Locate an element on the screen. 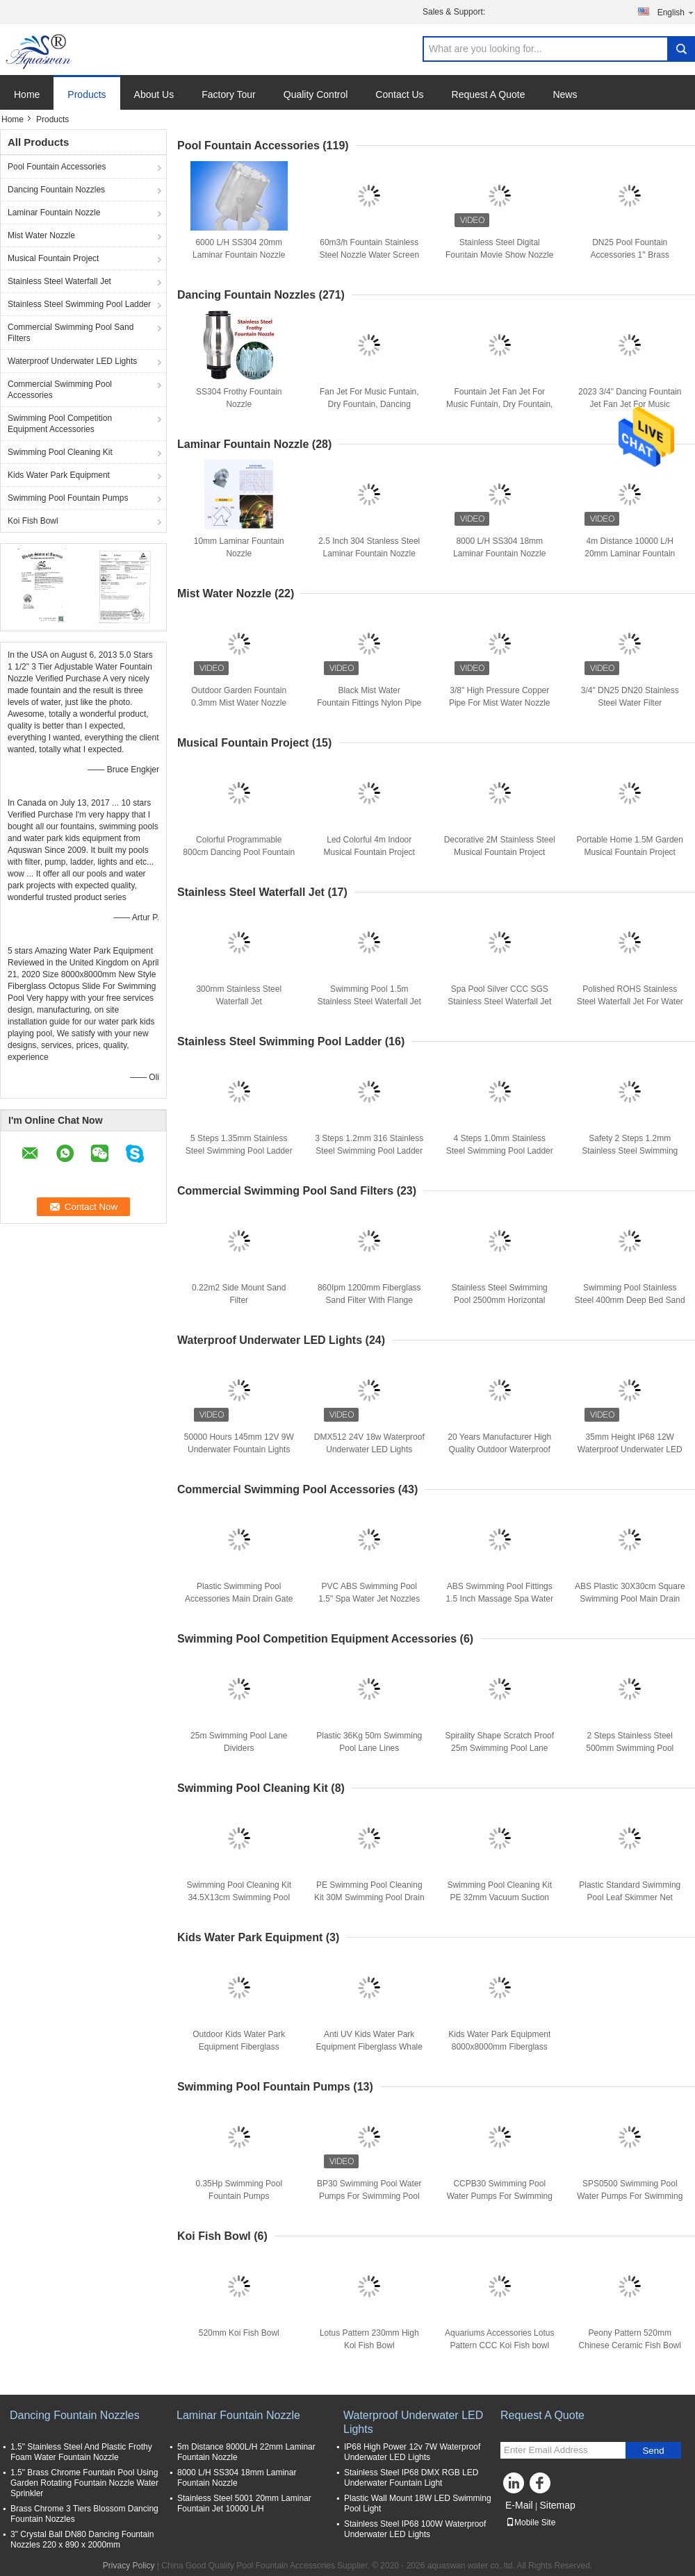 The image size is (695, 2576). Peony Pattern 520mm Chinese Ceramic Fish Bowl With Lamp is located at coordinates (630, 2345).